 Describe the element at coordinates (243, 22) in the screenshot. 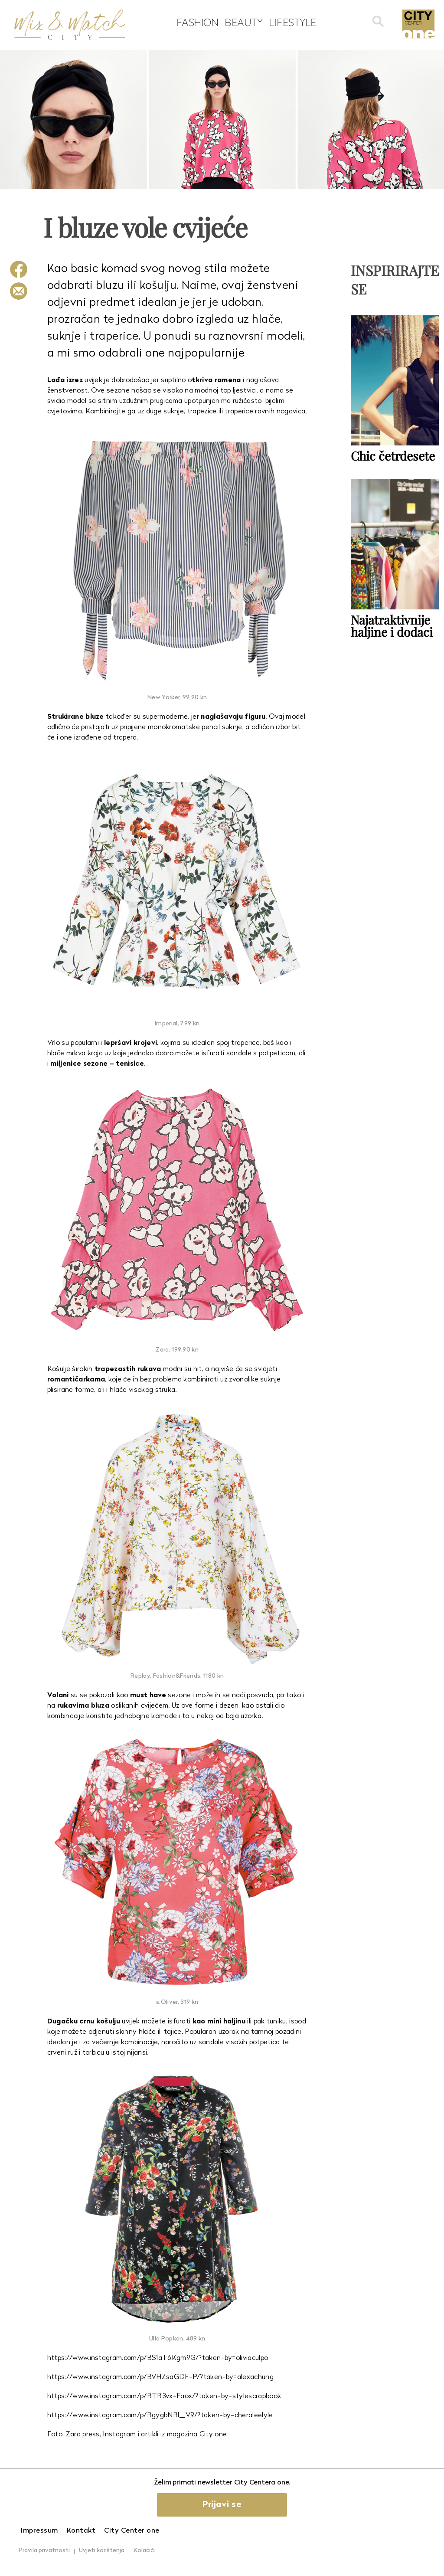

I see `Beauty` at that location.